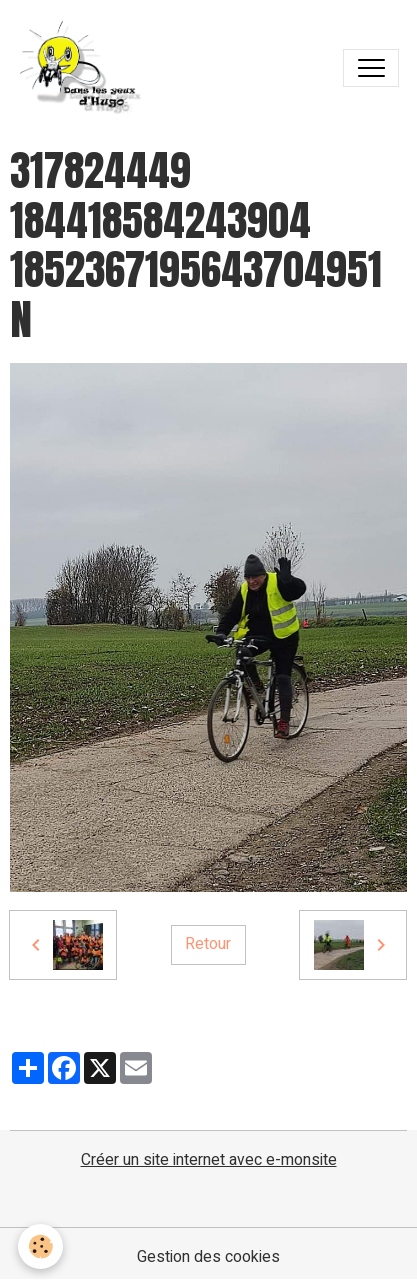 Image resolution: width=417 pixels, height=1287 pixels. Describe the element at coordinates (86, 68) in the screenshot. I see `[brand]` at that location.